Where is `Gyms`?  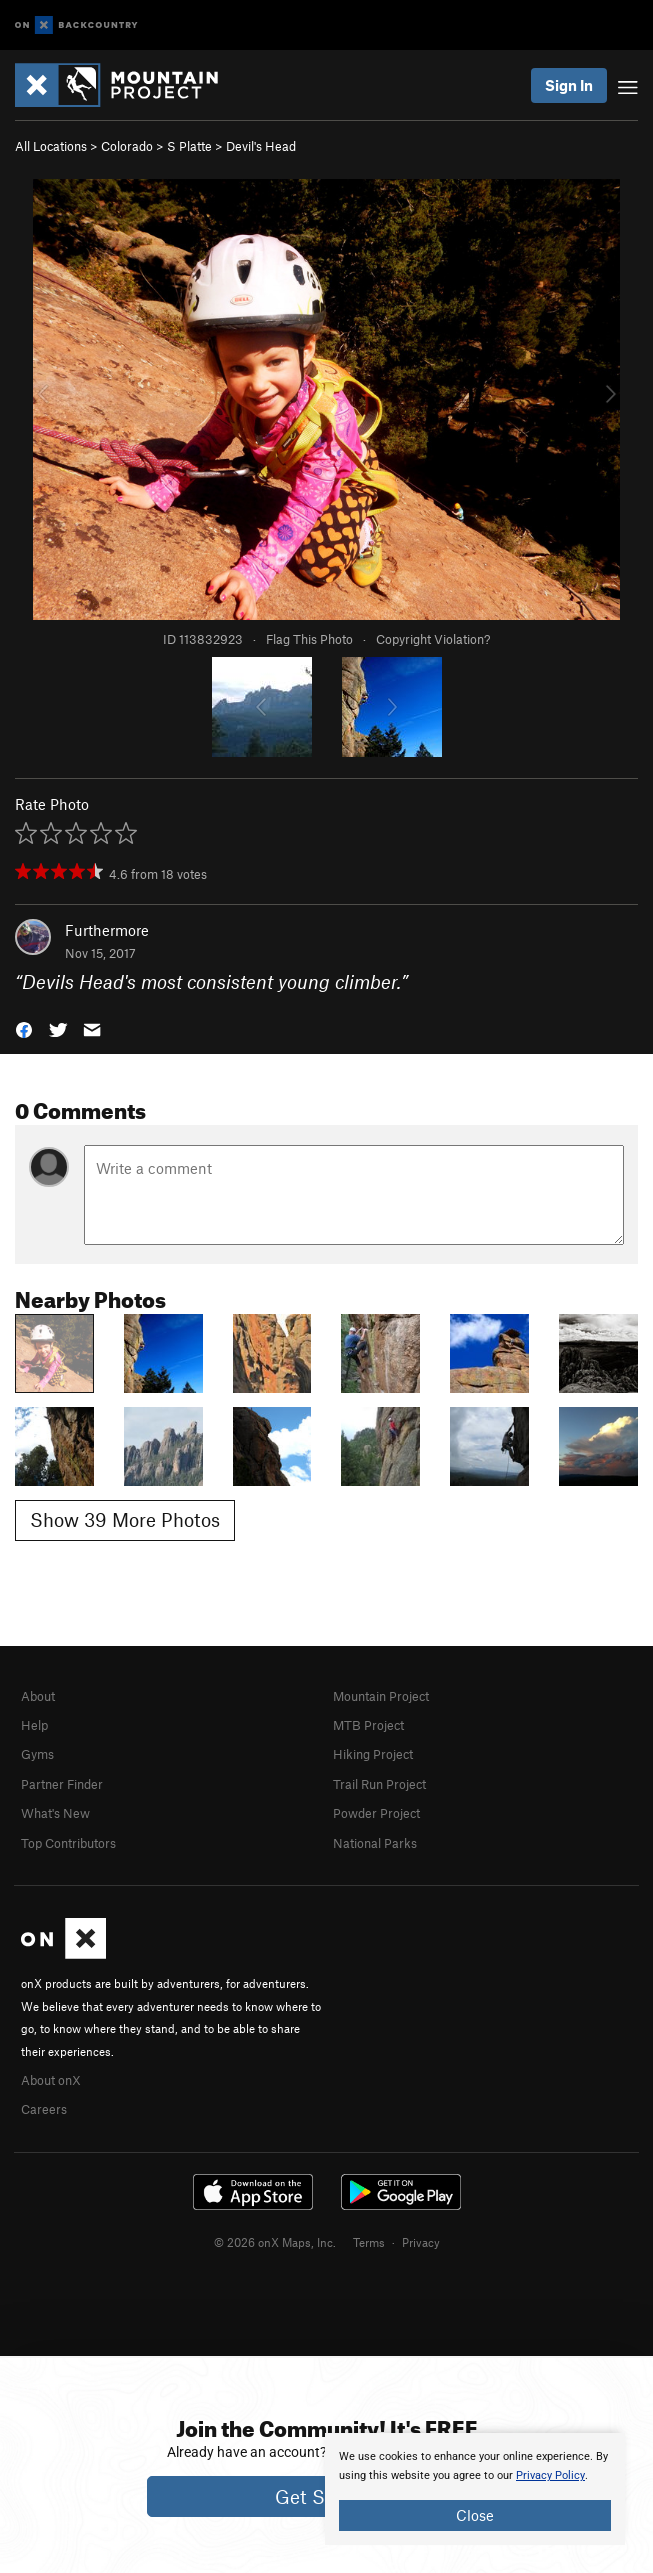 Gyms is located at coordinates (37, 1754).